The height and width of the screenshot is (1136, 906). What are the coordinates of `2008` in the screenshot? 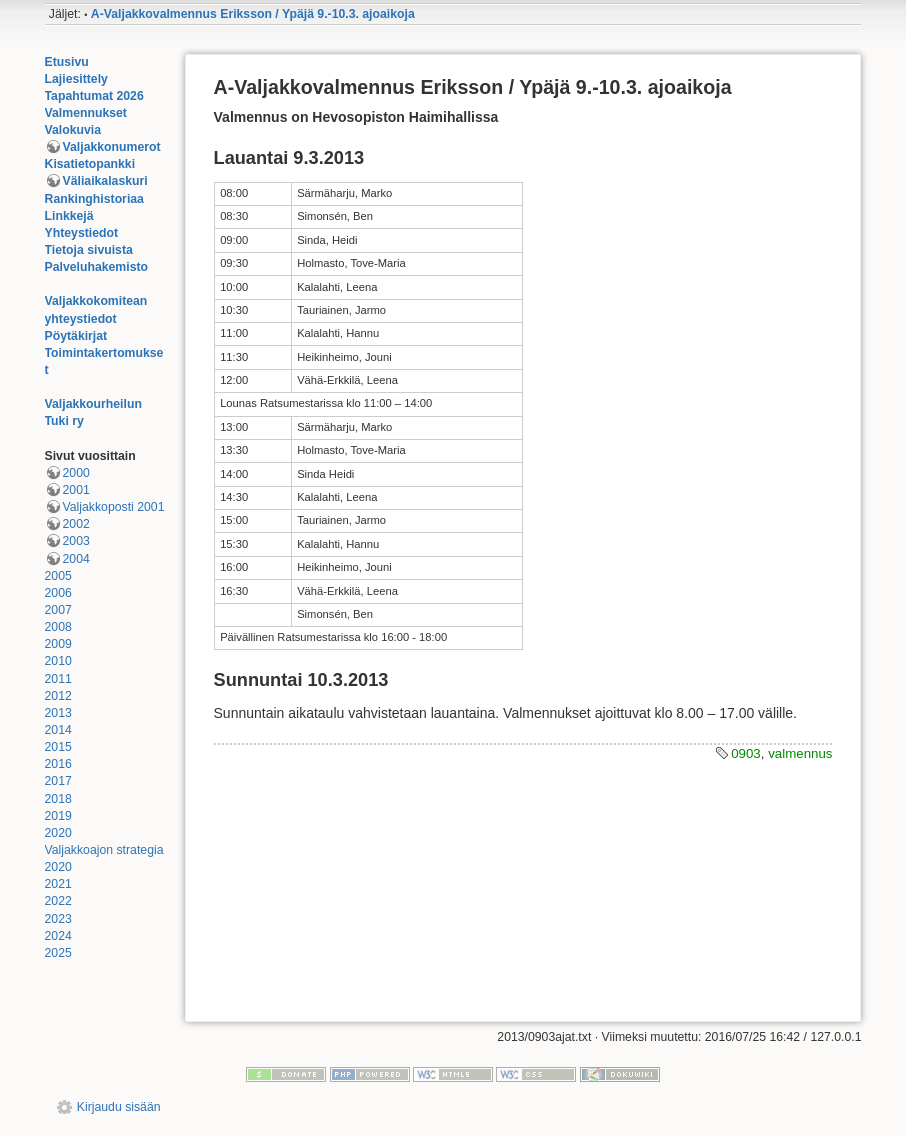 It's located at (58, 627).